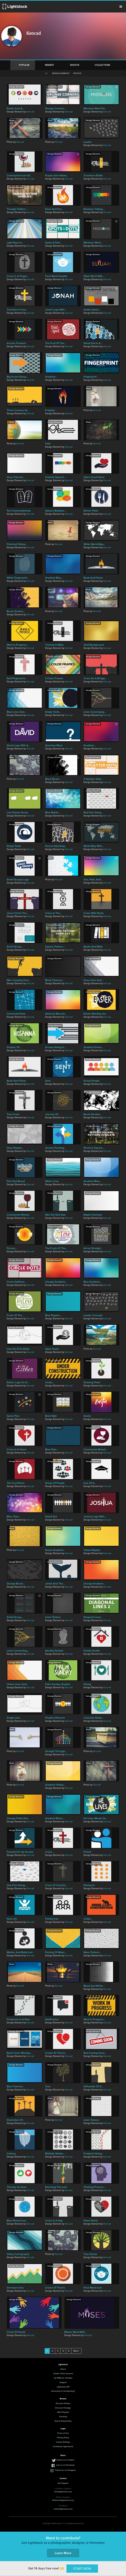 This screenshot has width=126, height=2576. I want to click on Design elements, so click(60, 73).